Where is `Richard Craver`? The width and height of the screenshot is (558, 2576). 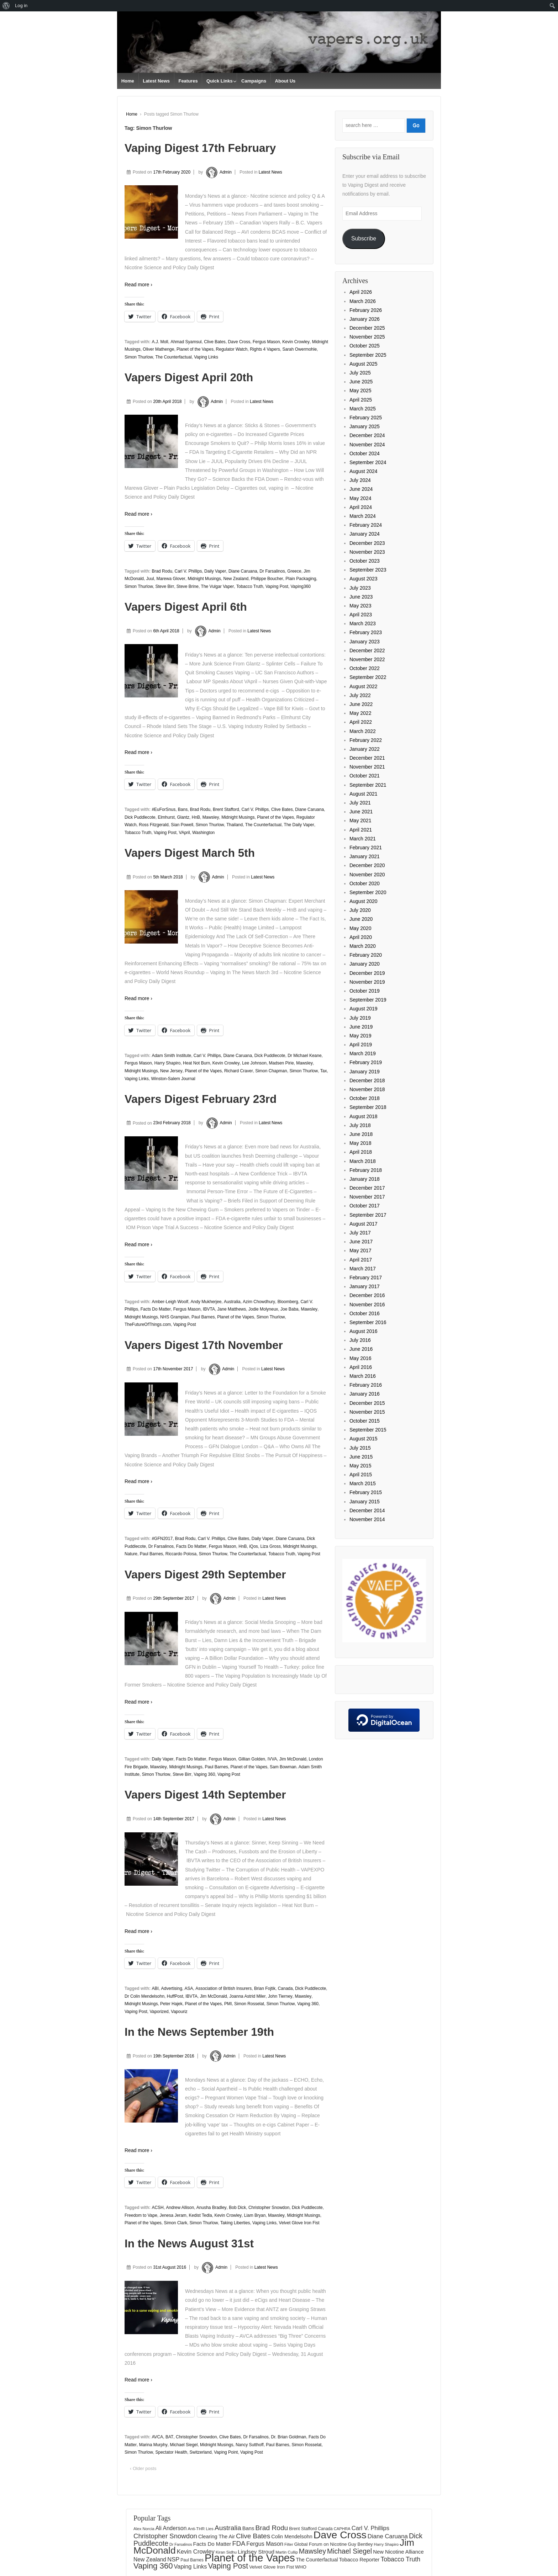
Richard Craver is located at coordinates (238, 1070).